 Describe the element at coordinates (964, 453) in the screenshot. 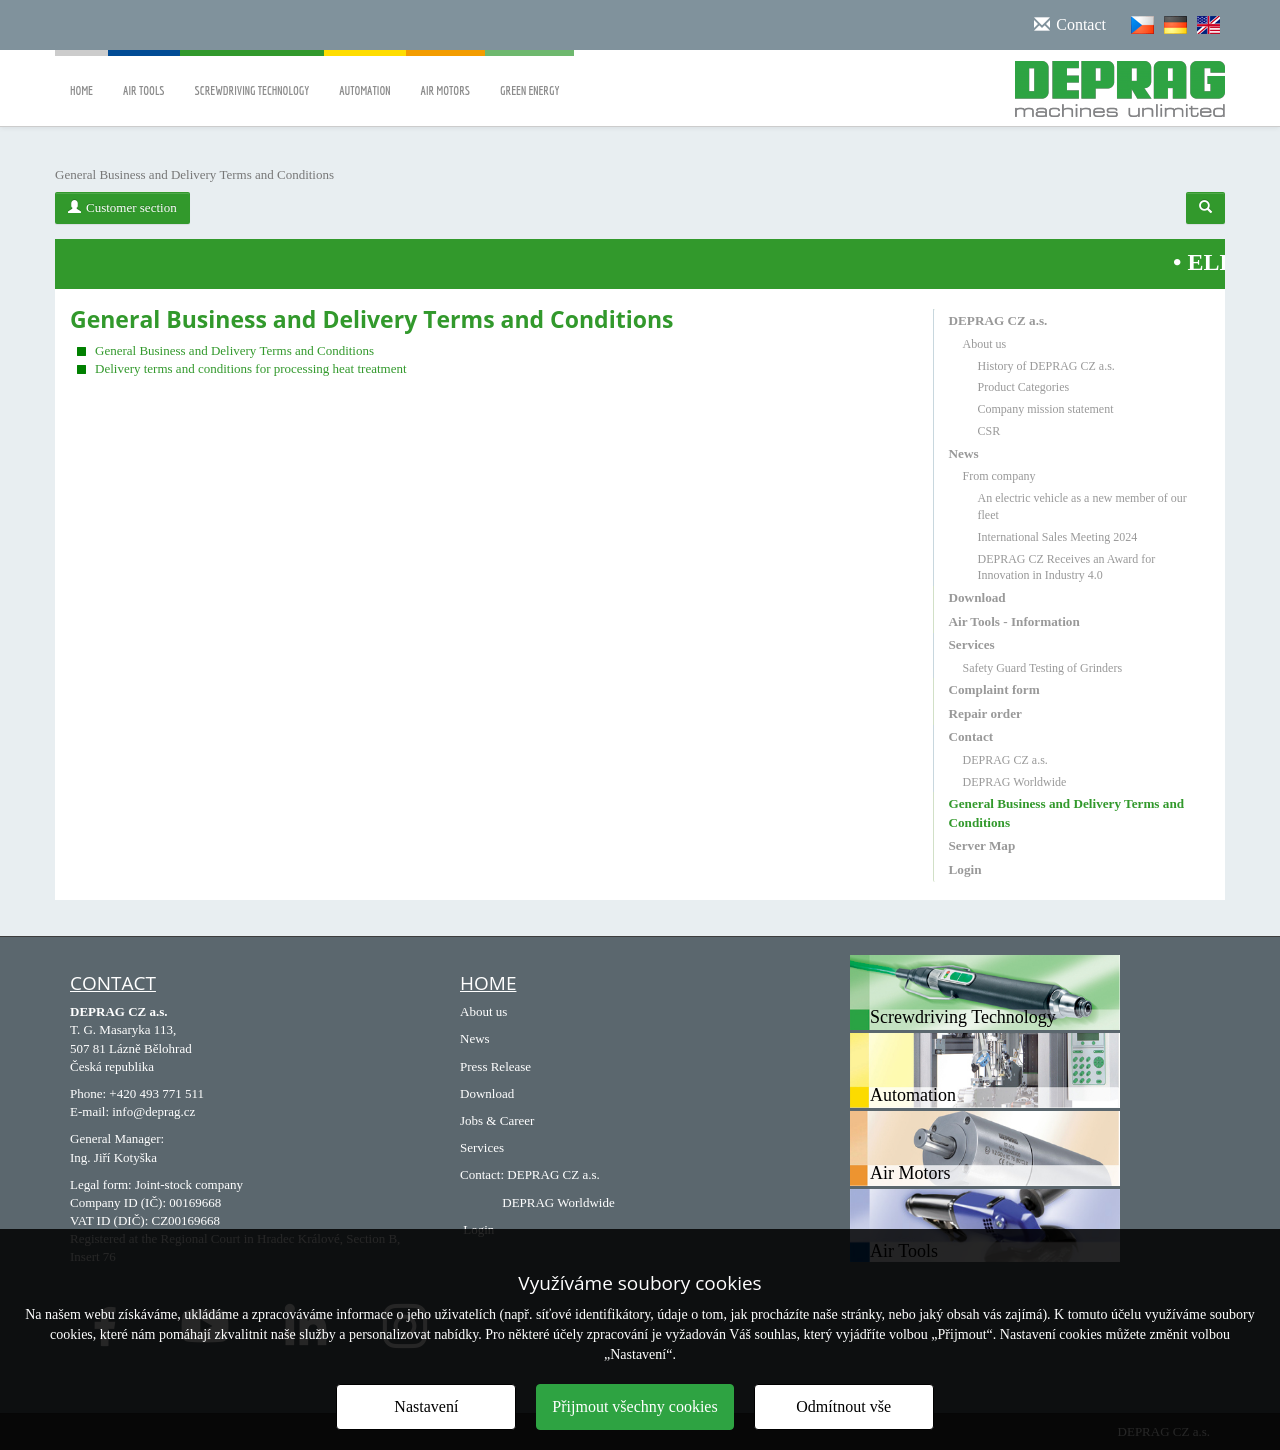

I see `News` at that location.